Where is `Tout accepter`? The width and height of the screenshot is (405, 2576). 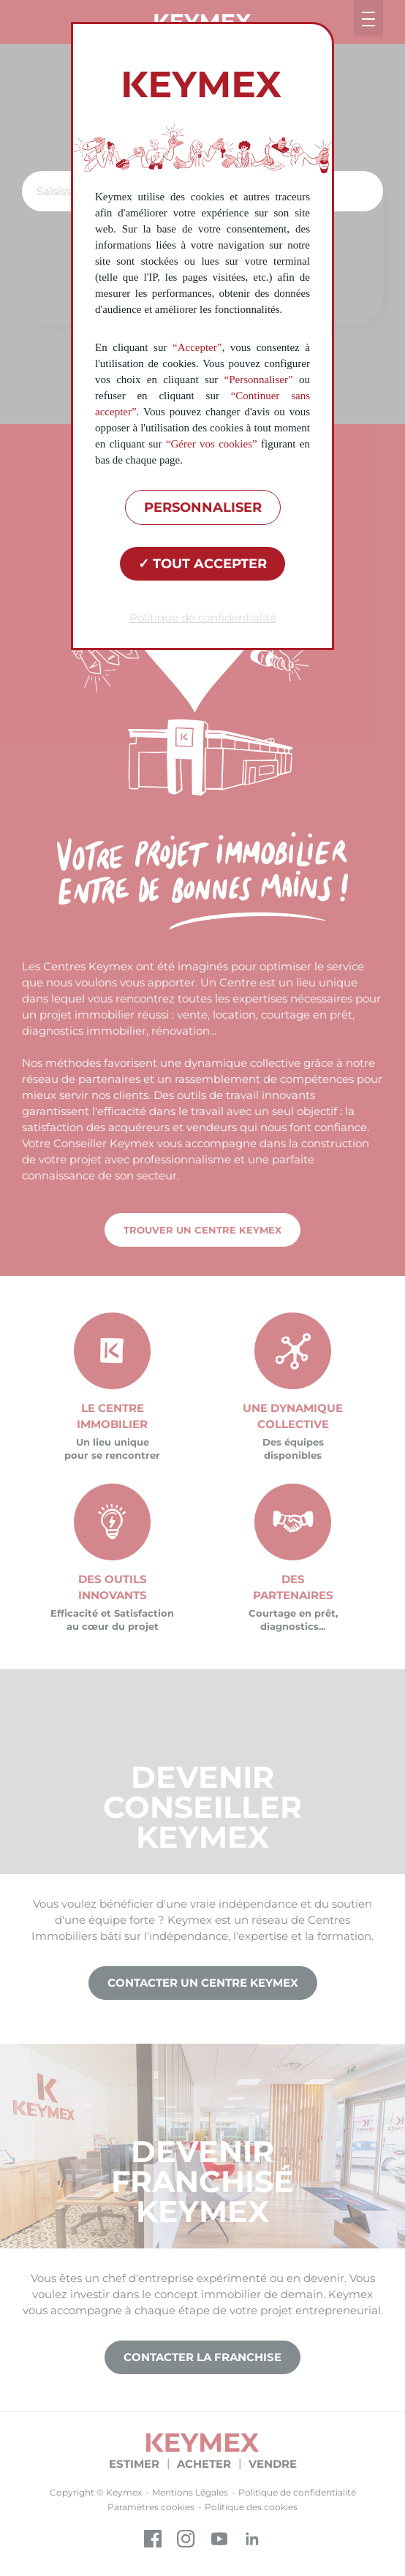
Tout accepter is located at coordinates (202, 564).